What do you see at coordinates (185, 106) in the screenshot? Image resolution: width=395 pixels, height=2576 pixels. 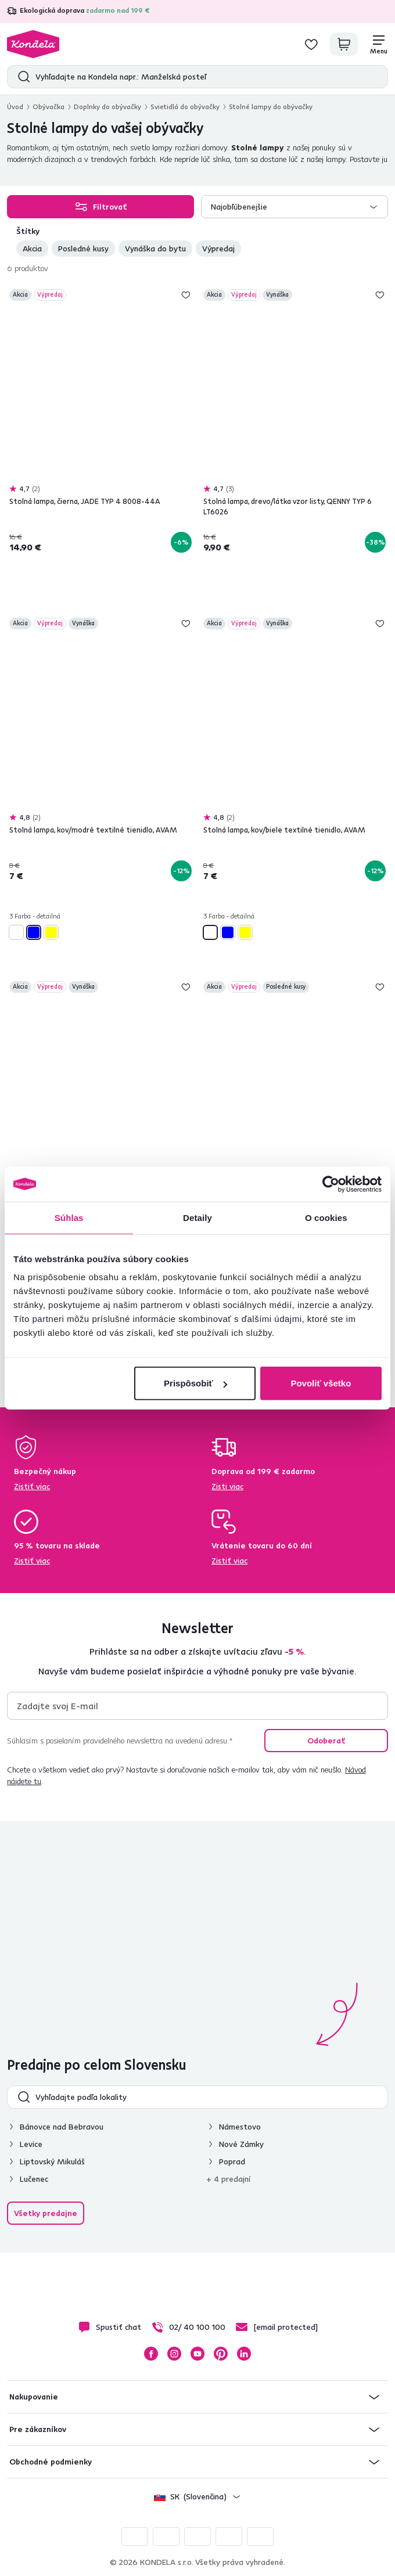 I see `Svietidlá do obývačky` at bounding box center [185, 106].